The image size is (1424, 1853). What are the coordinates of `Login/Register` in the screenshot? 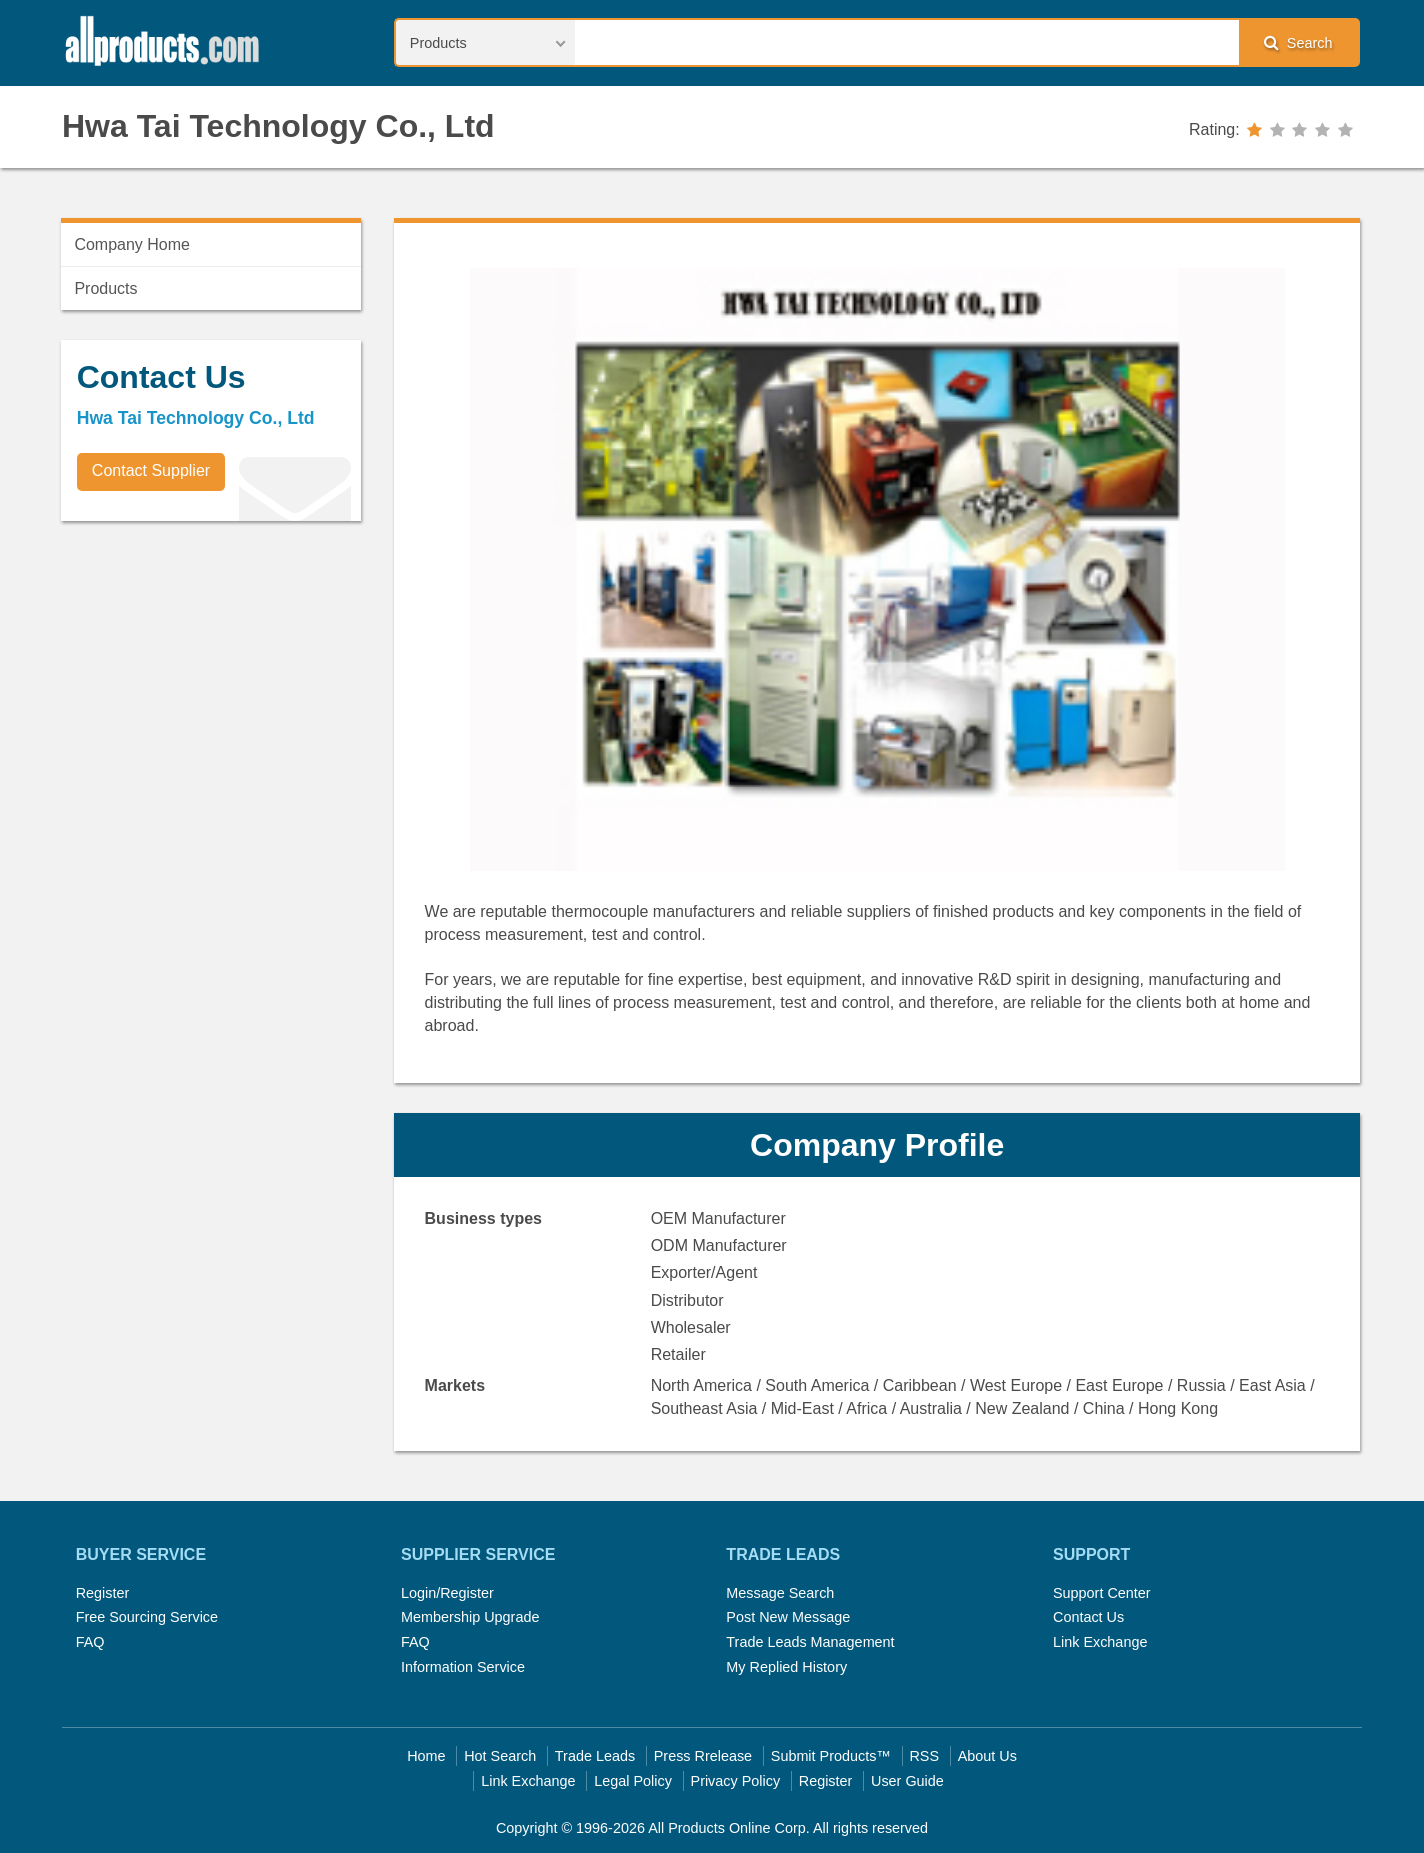 It's located at (447, 1593).